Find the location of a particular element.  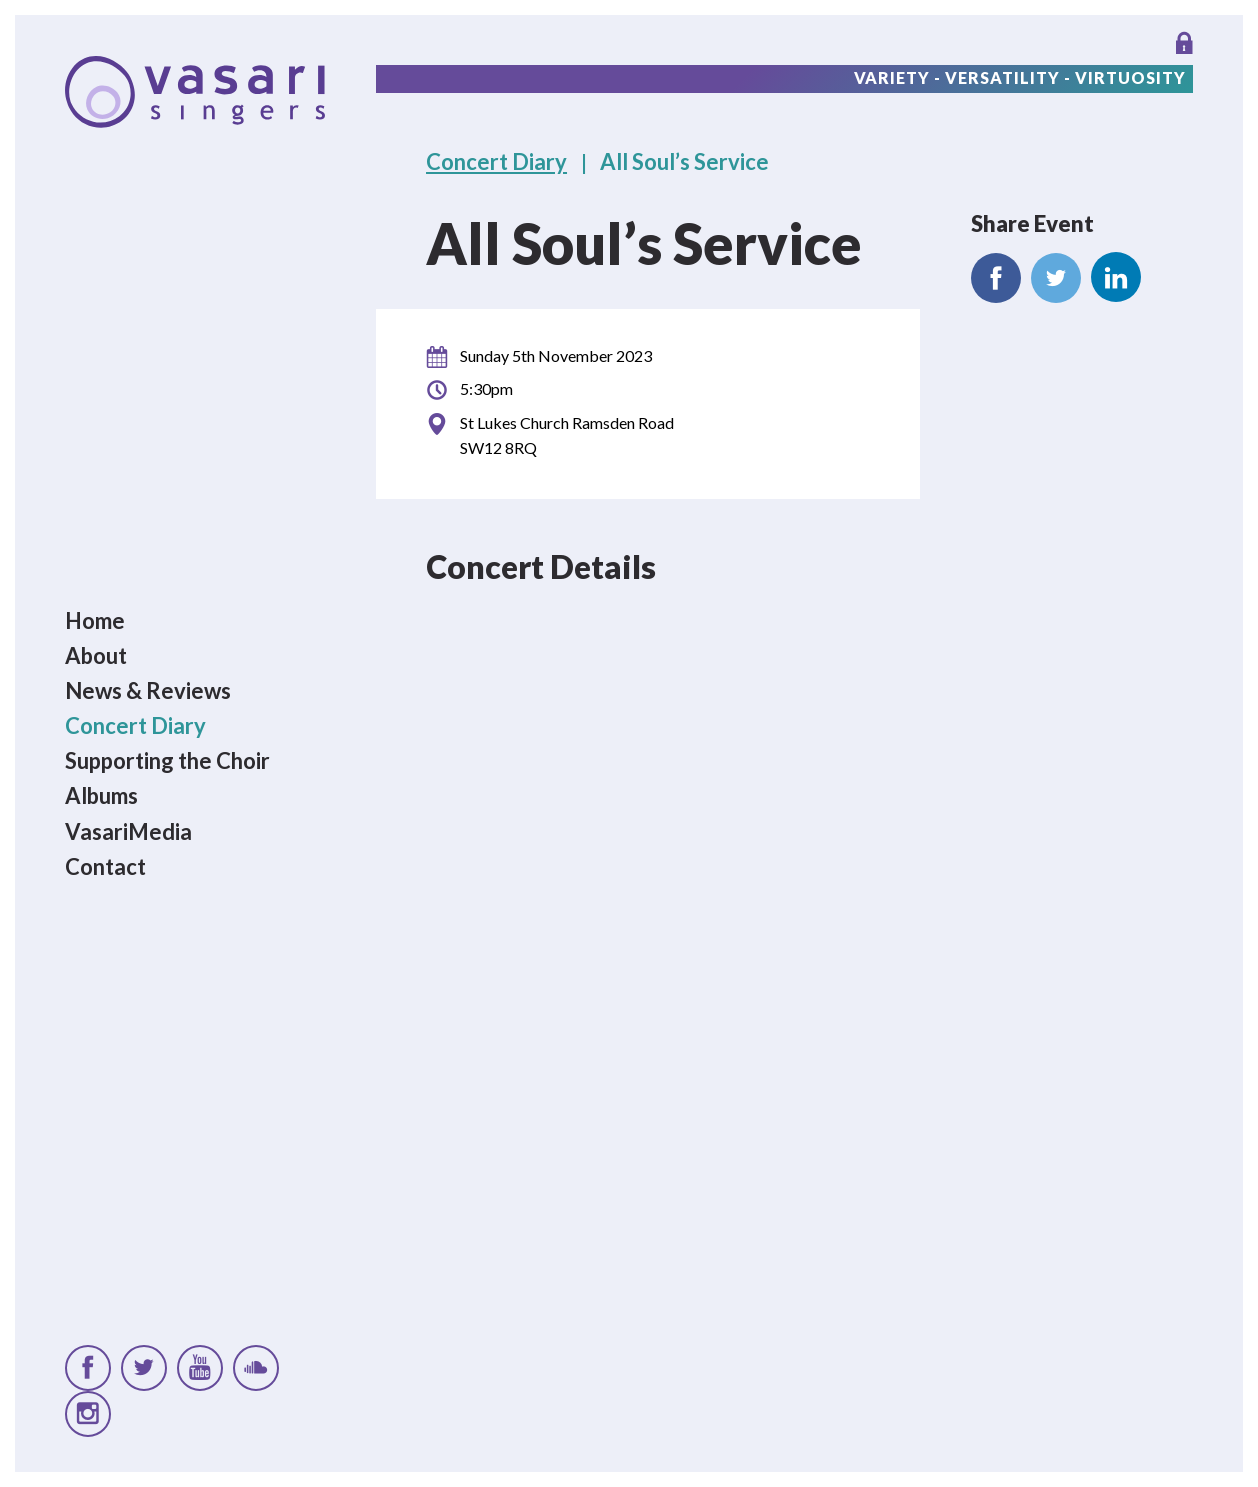

Contact is located at coordinates (105, 866).